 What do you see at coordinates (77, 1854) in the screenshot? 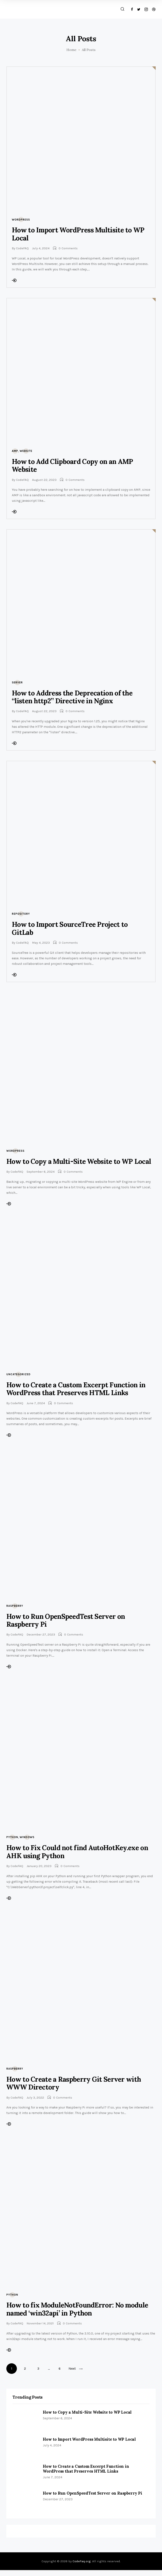
I see `How to Fix Could not find AutoHotKey.exe on AHK using Python` at bounding box center [77, 1854].